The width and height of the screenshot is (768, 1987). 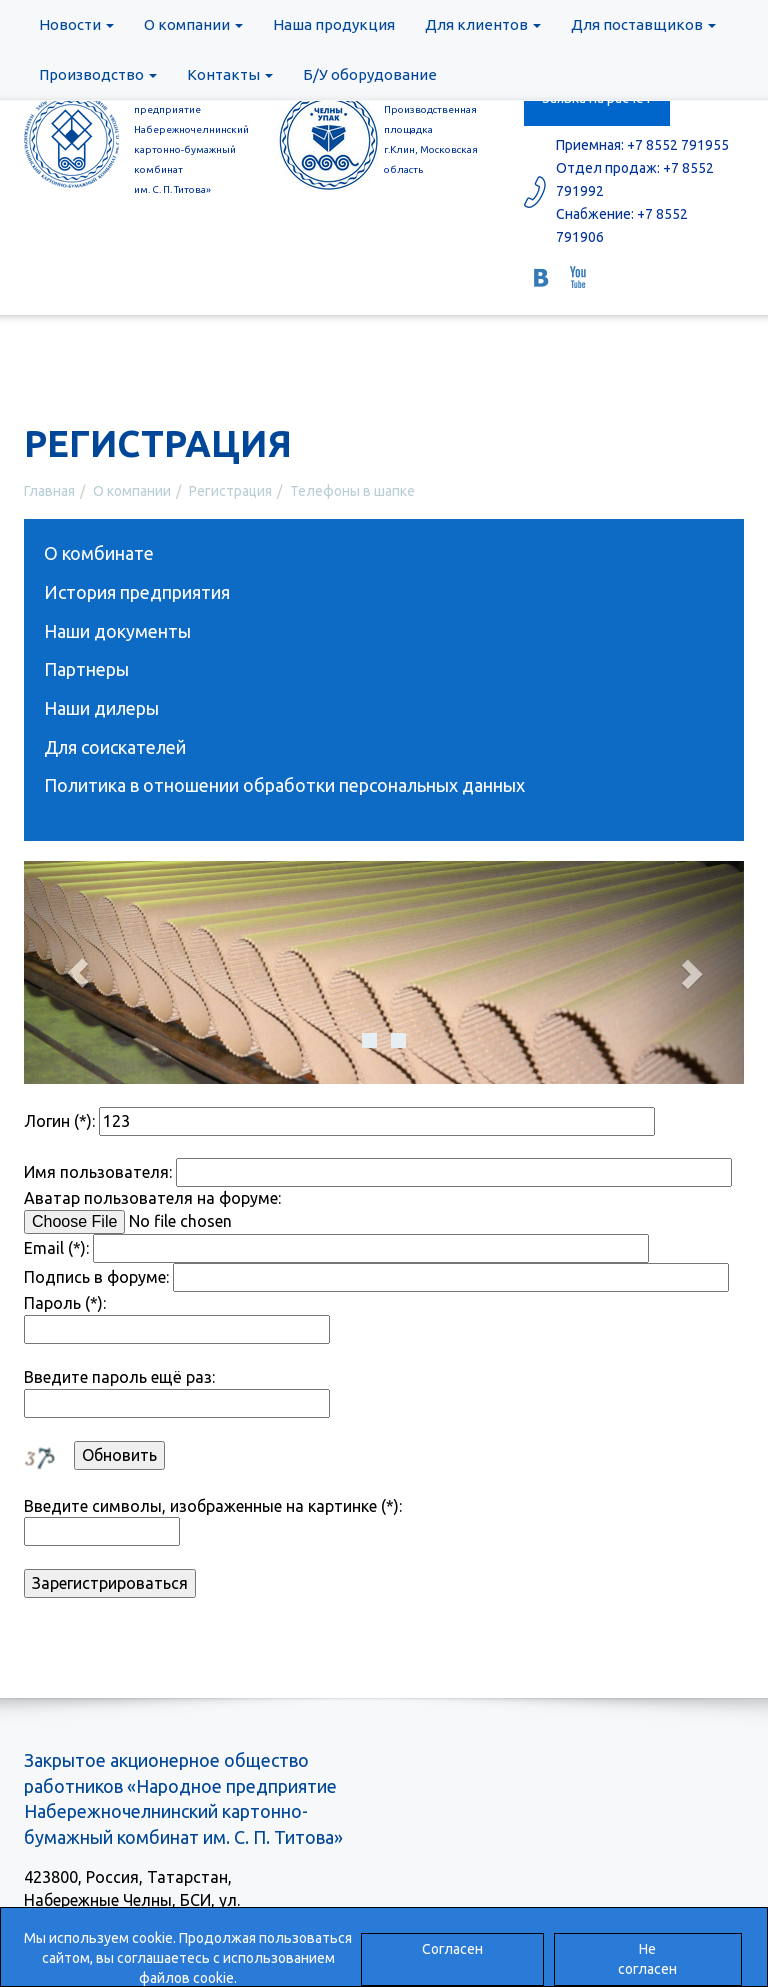 I want to click on О комбинате, so click(x=99, y=553).